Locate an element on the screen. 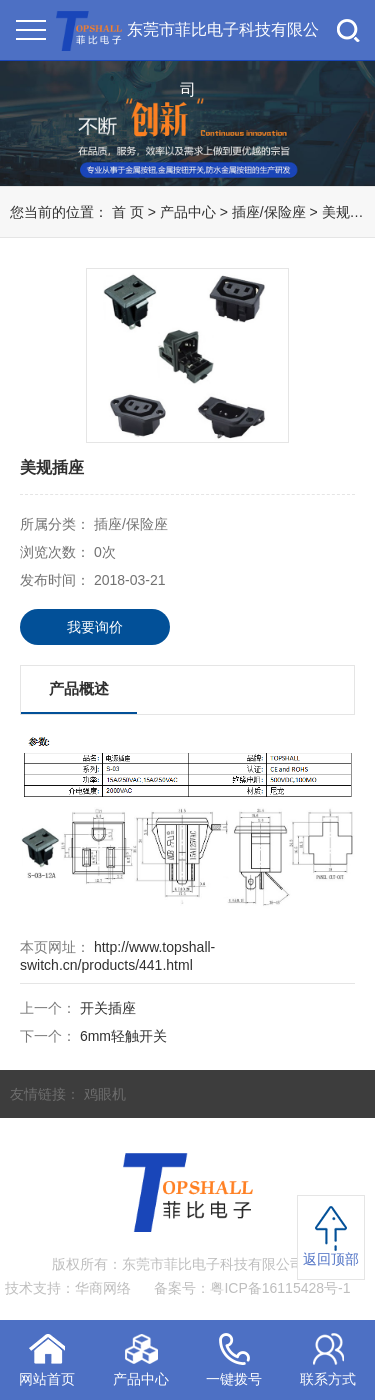 Image resolution: width=375 pixels, height=1400 pixels. 6mm轻触开关 is located at coordinates (123, 1036).